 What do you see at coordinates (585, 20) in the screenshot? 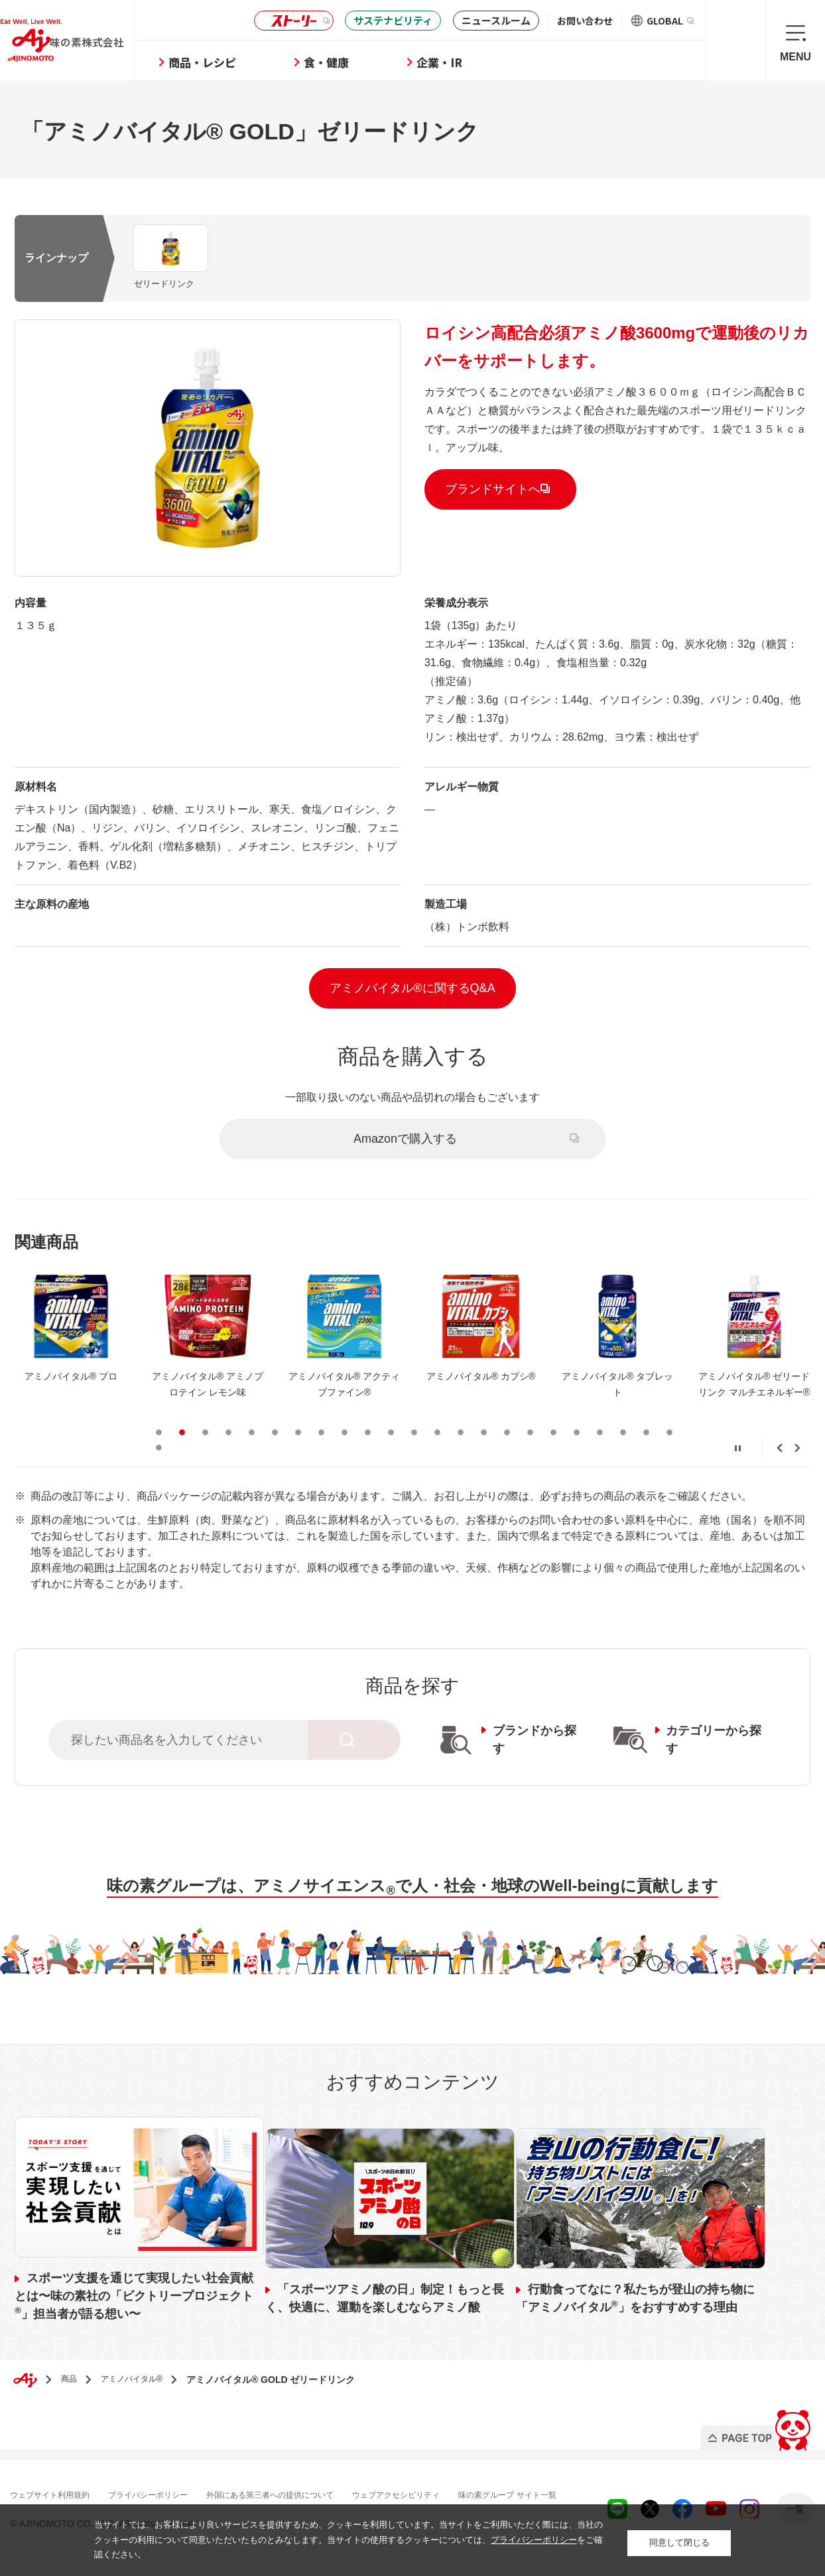
I see `お問い合わせ` at bounding box center [585, 20].